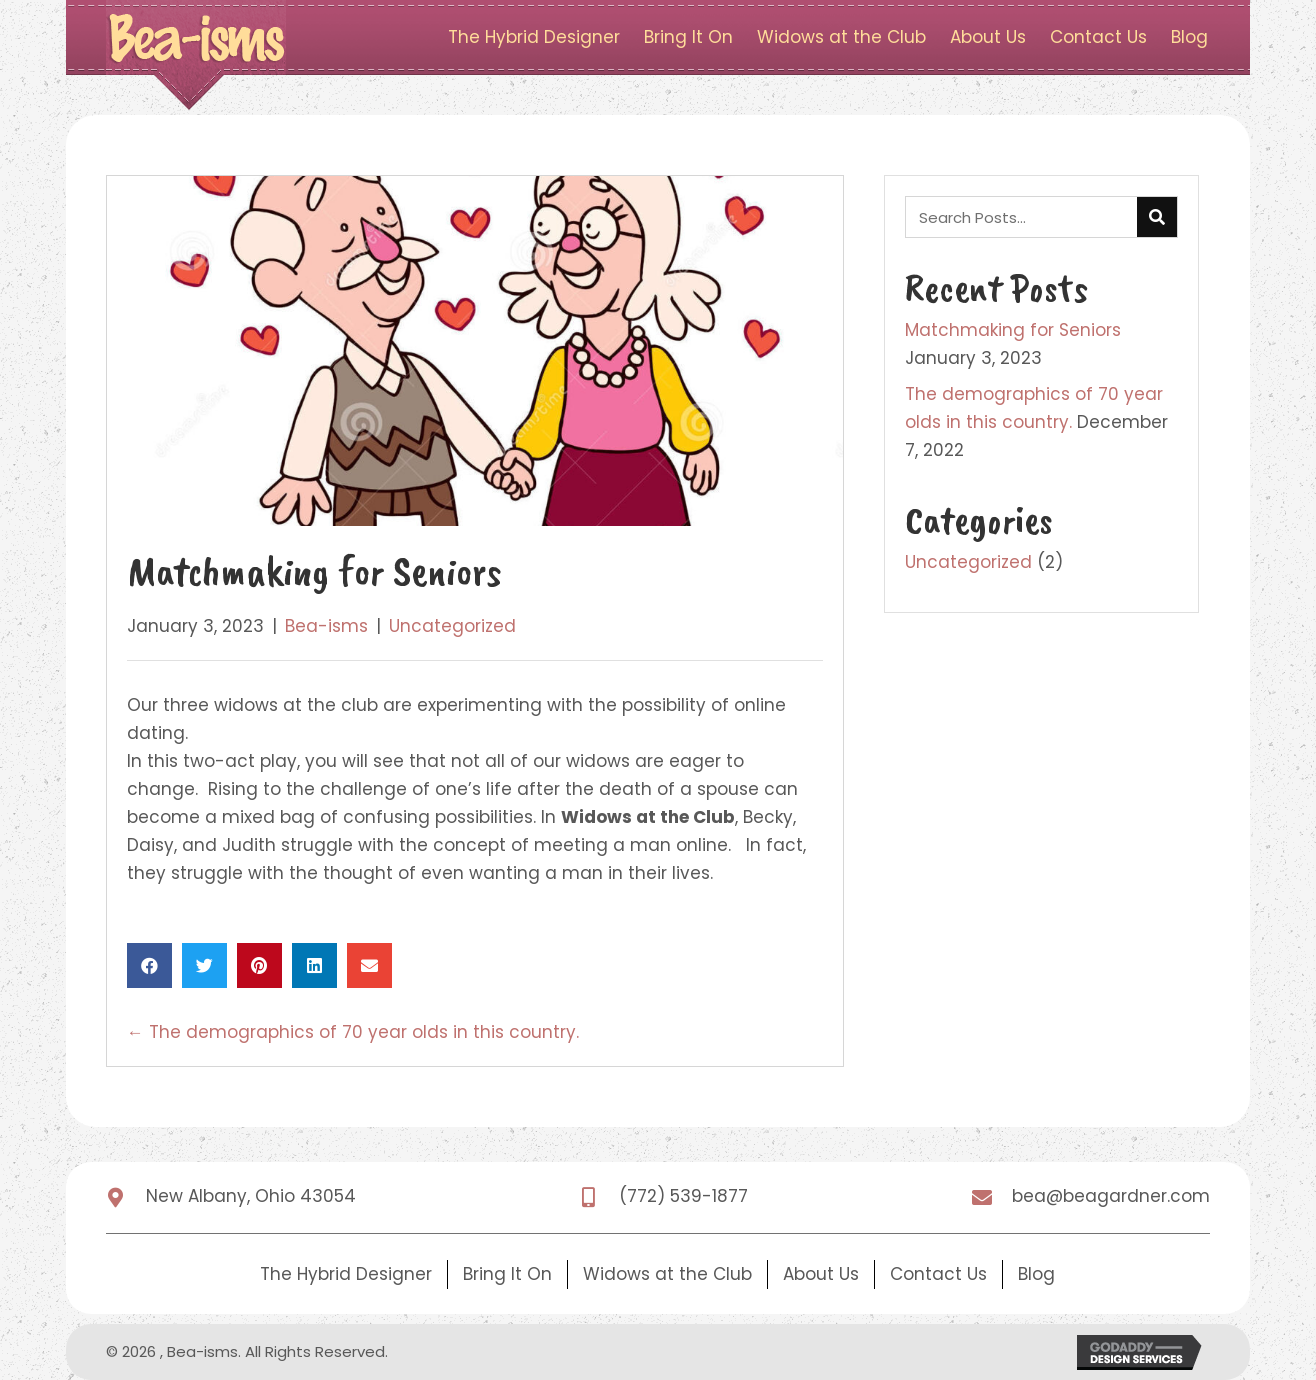 The image size is (1316, 1380). I want to click on Blog, so click(1036, 1274).